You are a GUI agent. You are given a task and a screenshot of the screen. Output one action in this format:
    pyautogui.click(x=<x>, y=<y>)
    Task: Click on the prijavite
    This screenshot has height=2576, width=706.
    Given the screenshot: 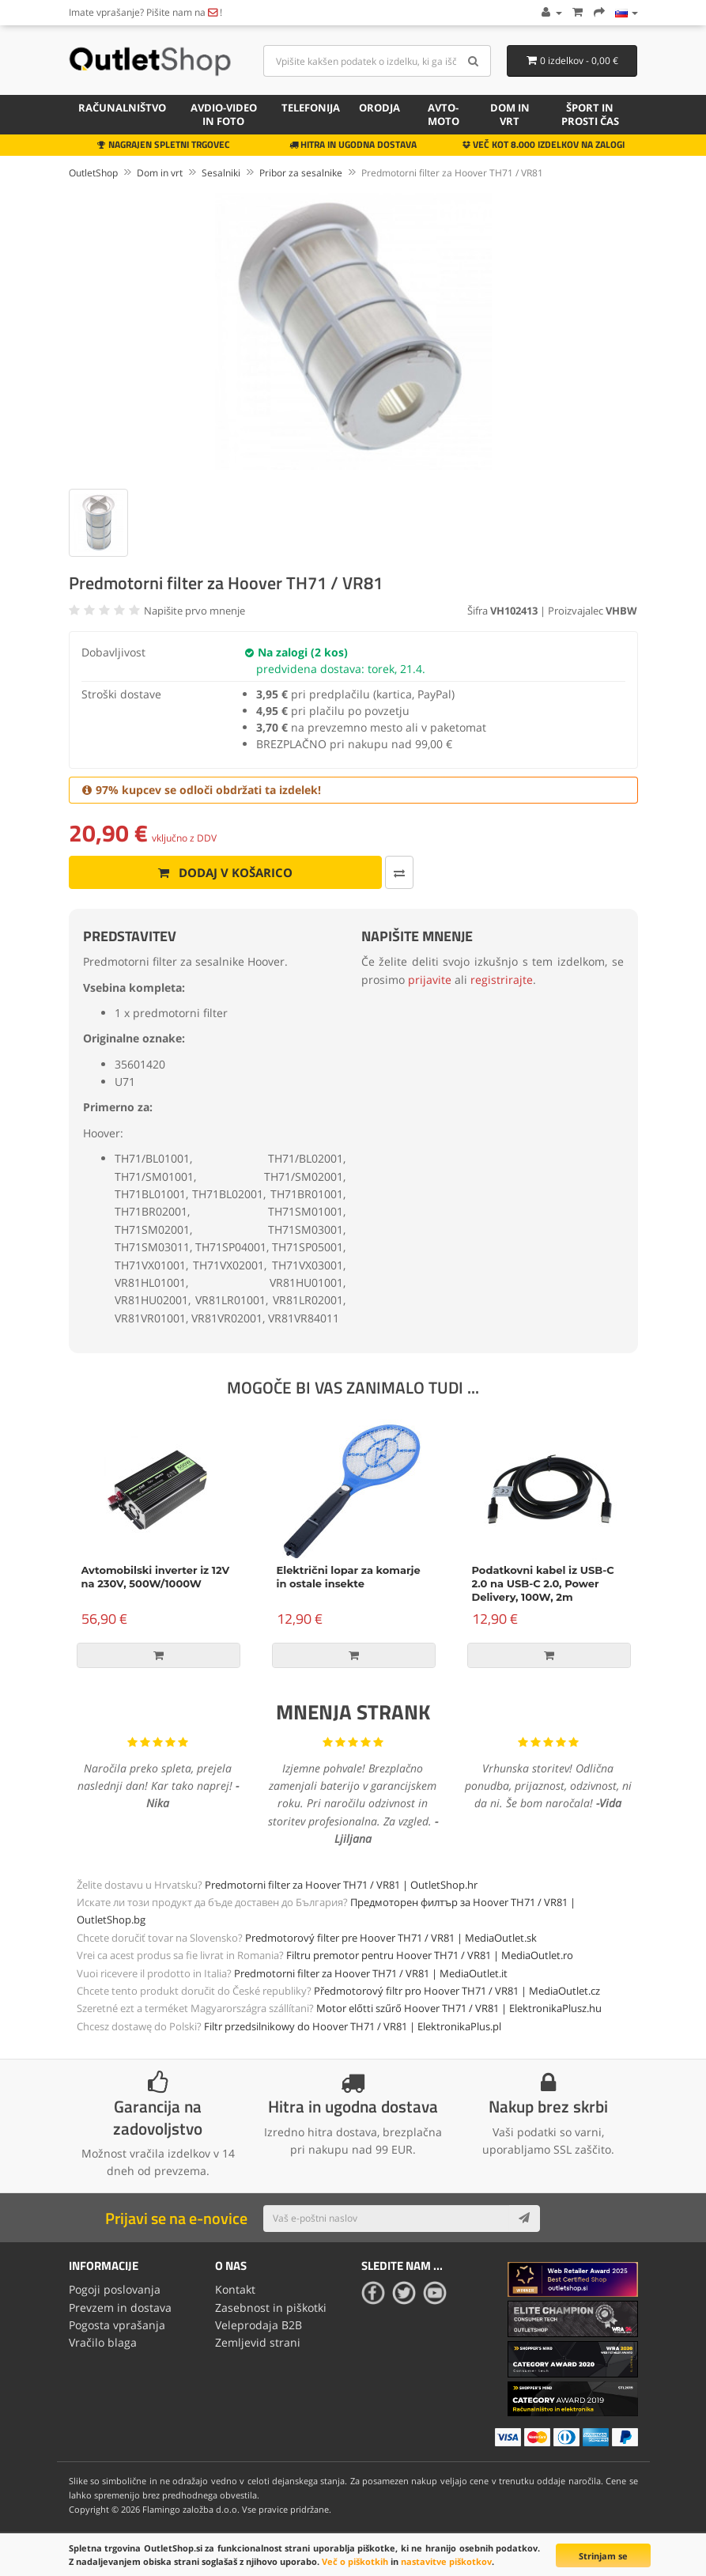 What is the action you would take?
    pyautogui.click(x=429, y=979)
    